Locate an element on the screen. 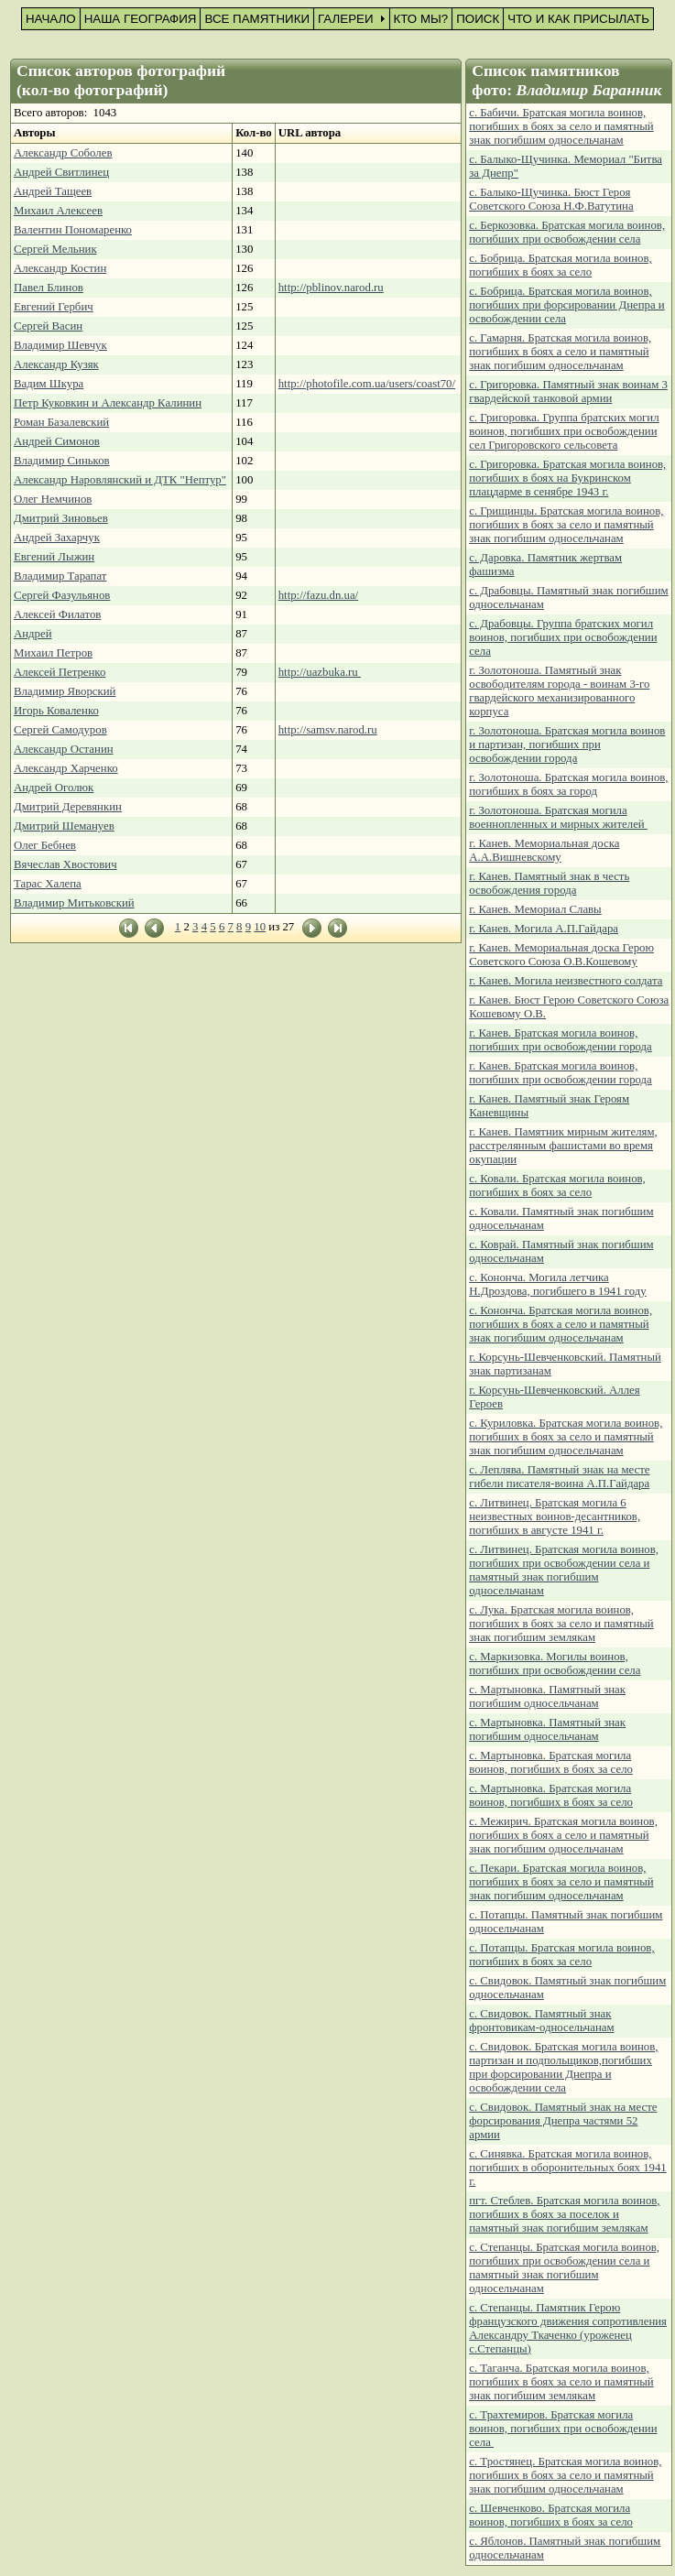 This screenshot has width=675, height=2576. Михаил Алексеев is located at coordinates (58, 210).